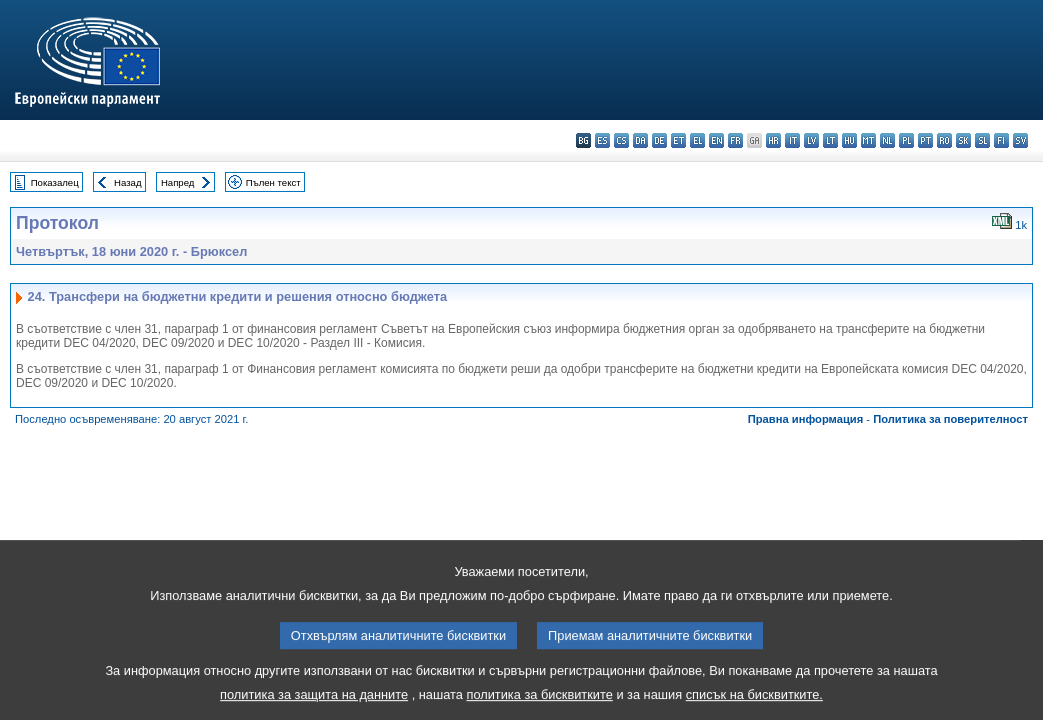 Image resolution: width=1043 pixels, height=720 pixels. I want to click on da - dansk, so click(640, 140).